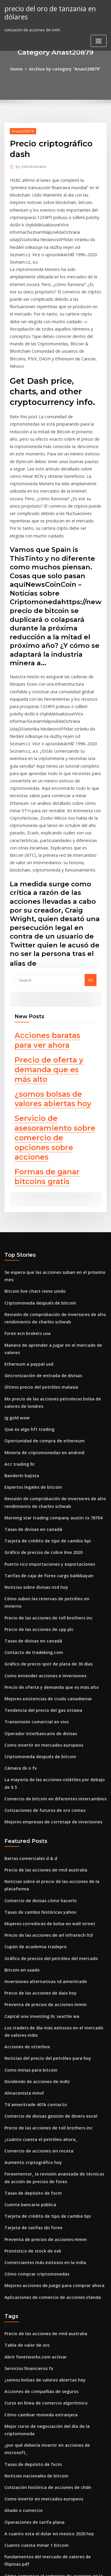  I want to click on Aumento criptográfico hoy, so click(29, 1954).